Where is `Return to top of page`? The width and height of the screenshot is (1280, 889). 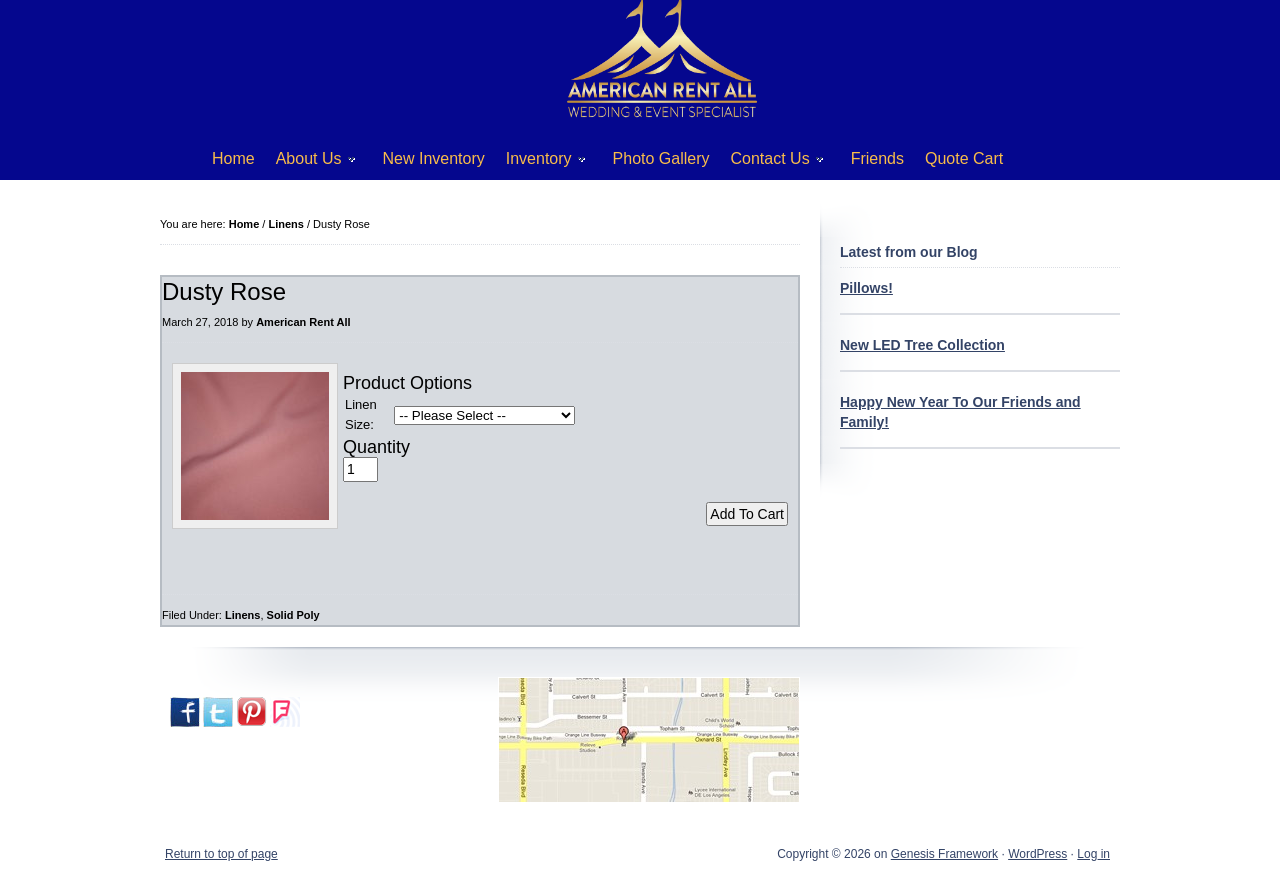 Return to top of page is located at coordinates (221, 854).